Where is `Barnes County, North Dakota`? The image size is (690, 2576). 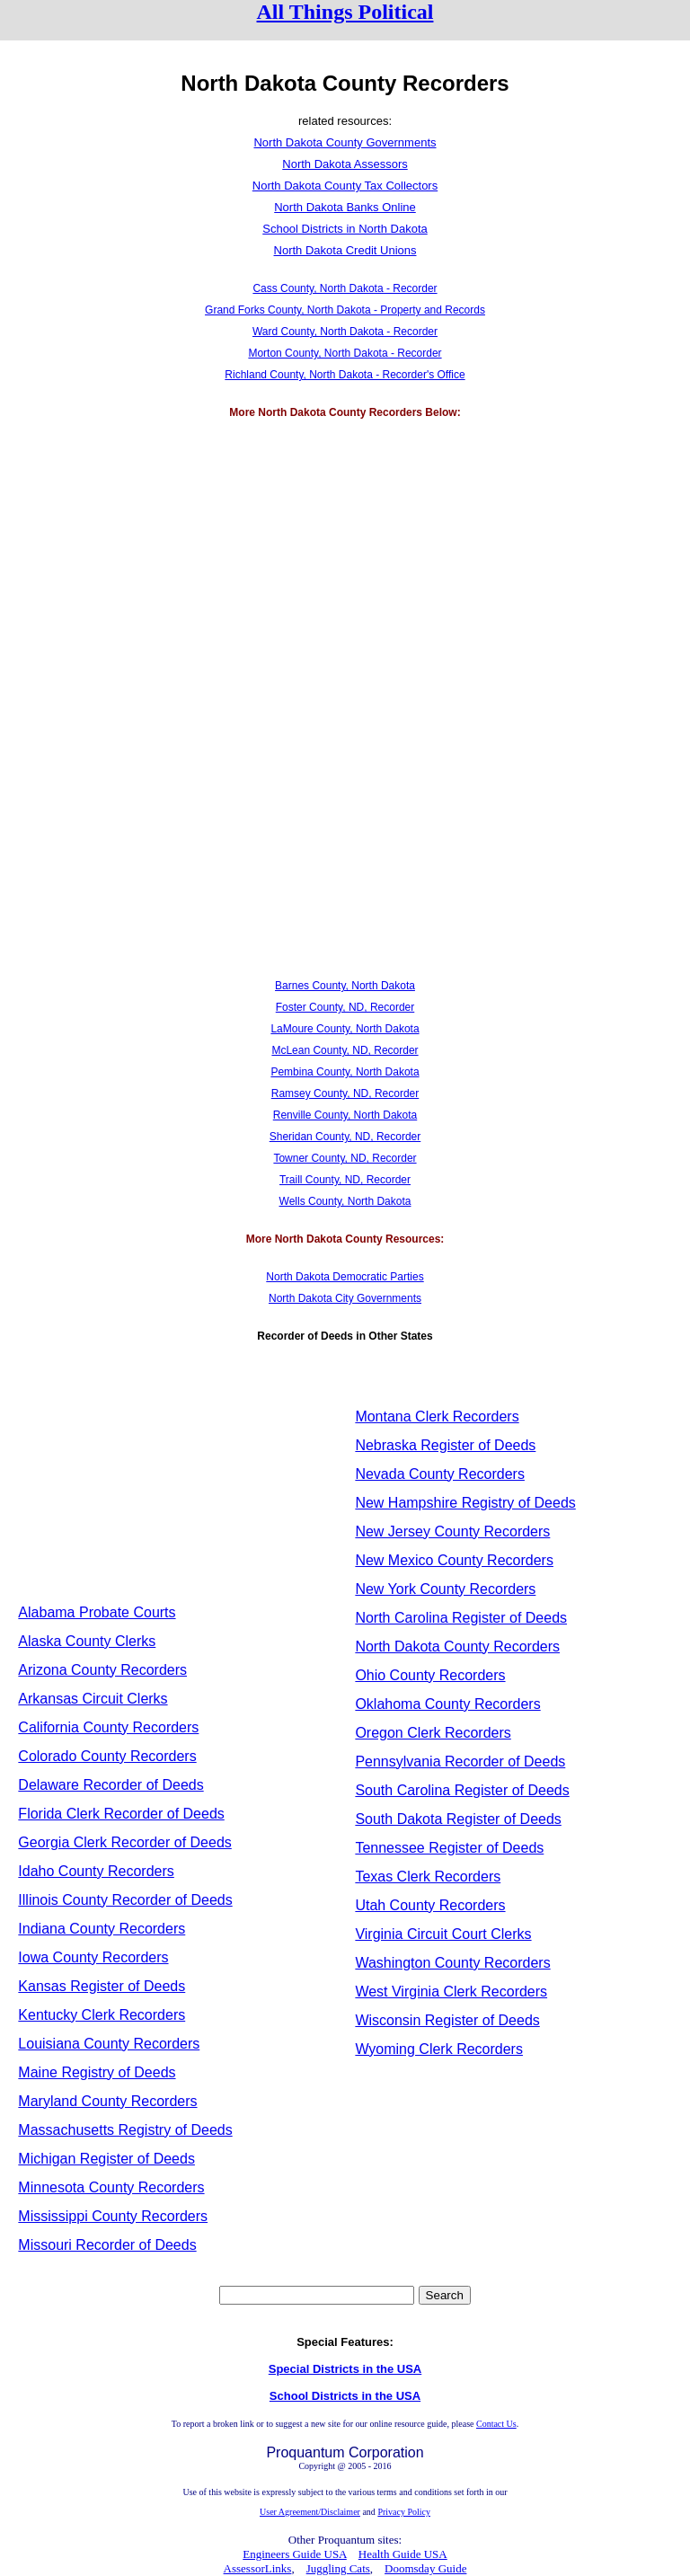 Barnes County, North Dakota is located at coordinates (345, 985).